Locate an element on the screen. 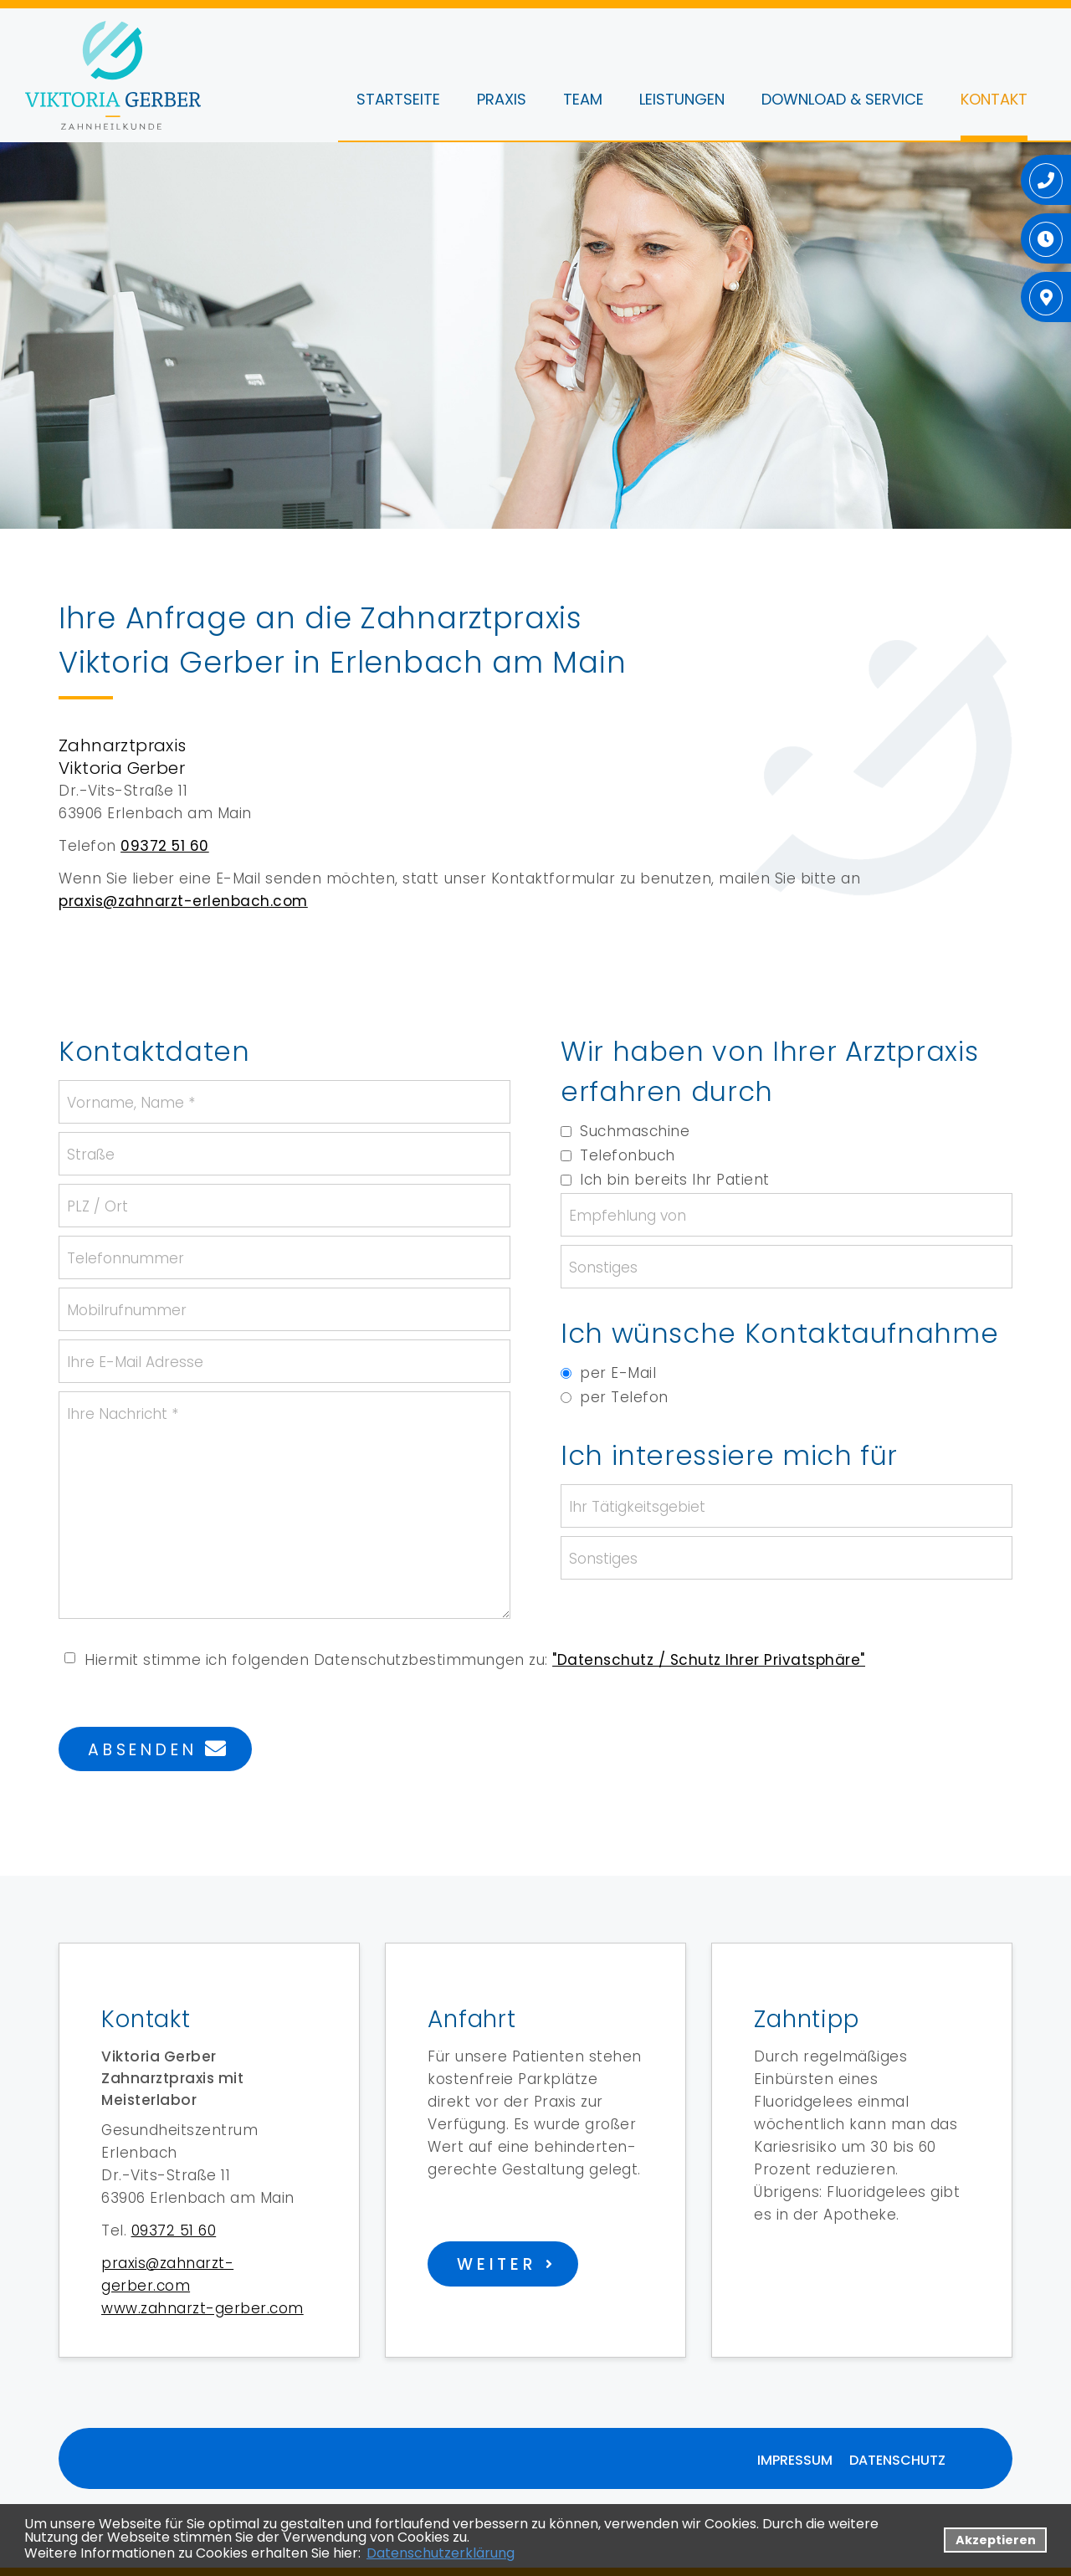 The width and height of the screenshot is (1071, 2576). 09372 51 60 is located at coordinates (164, 846).